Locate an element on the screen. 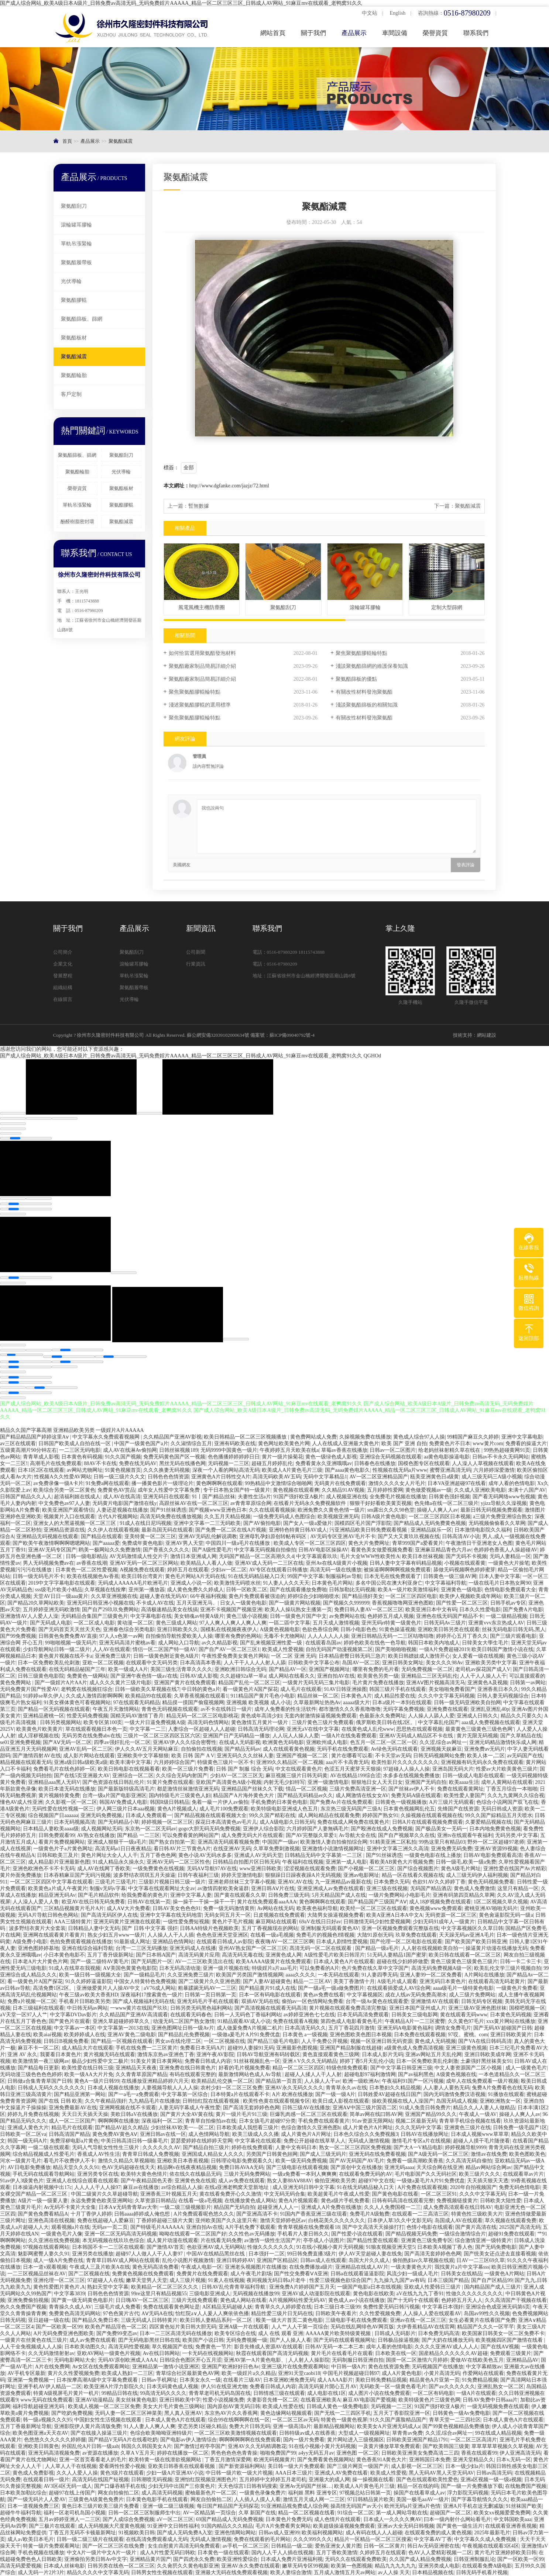  免费日韩AVAA无码 is located at coordinates (241, 2167).